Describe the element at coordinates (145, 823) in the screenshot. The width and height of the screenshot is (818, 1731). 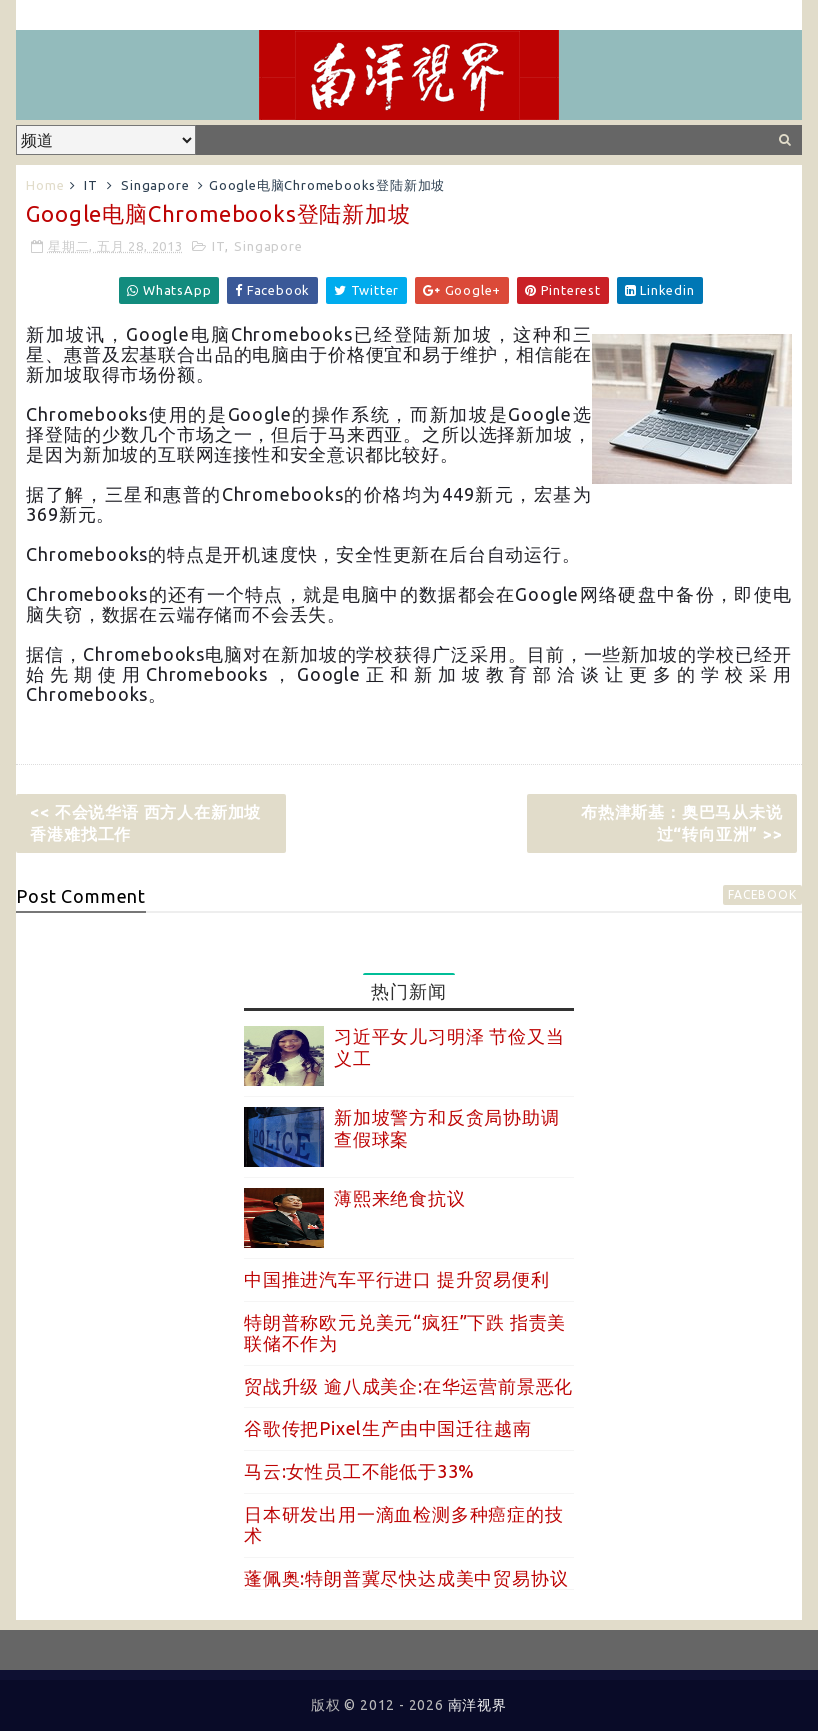
I see `<< 不会说华语 西方人在新加坡香港难找工作` at that location.